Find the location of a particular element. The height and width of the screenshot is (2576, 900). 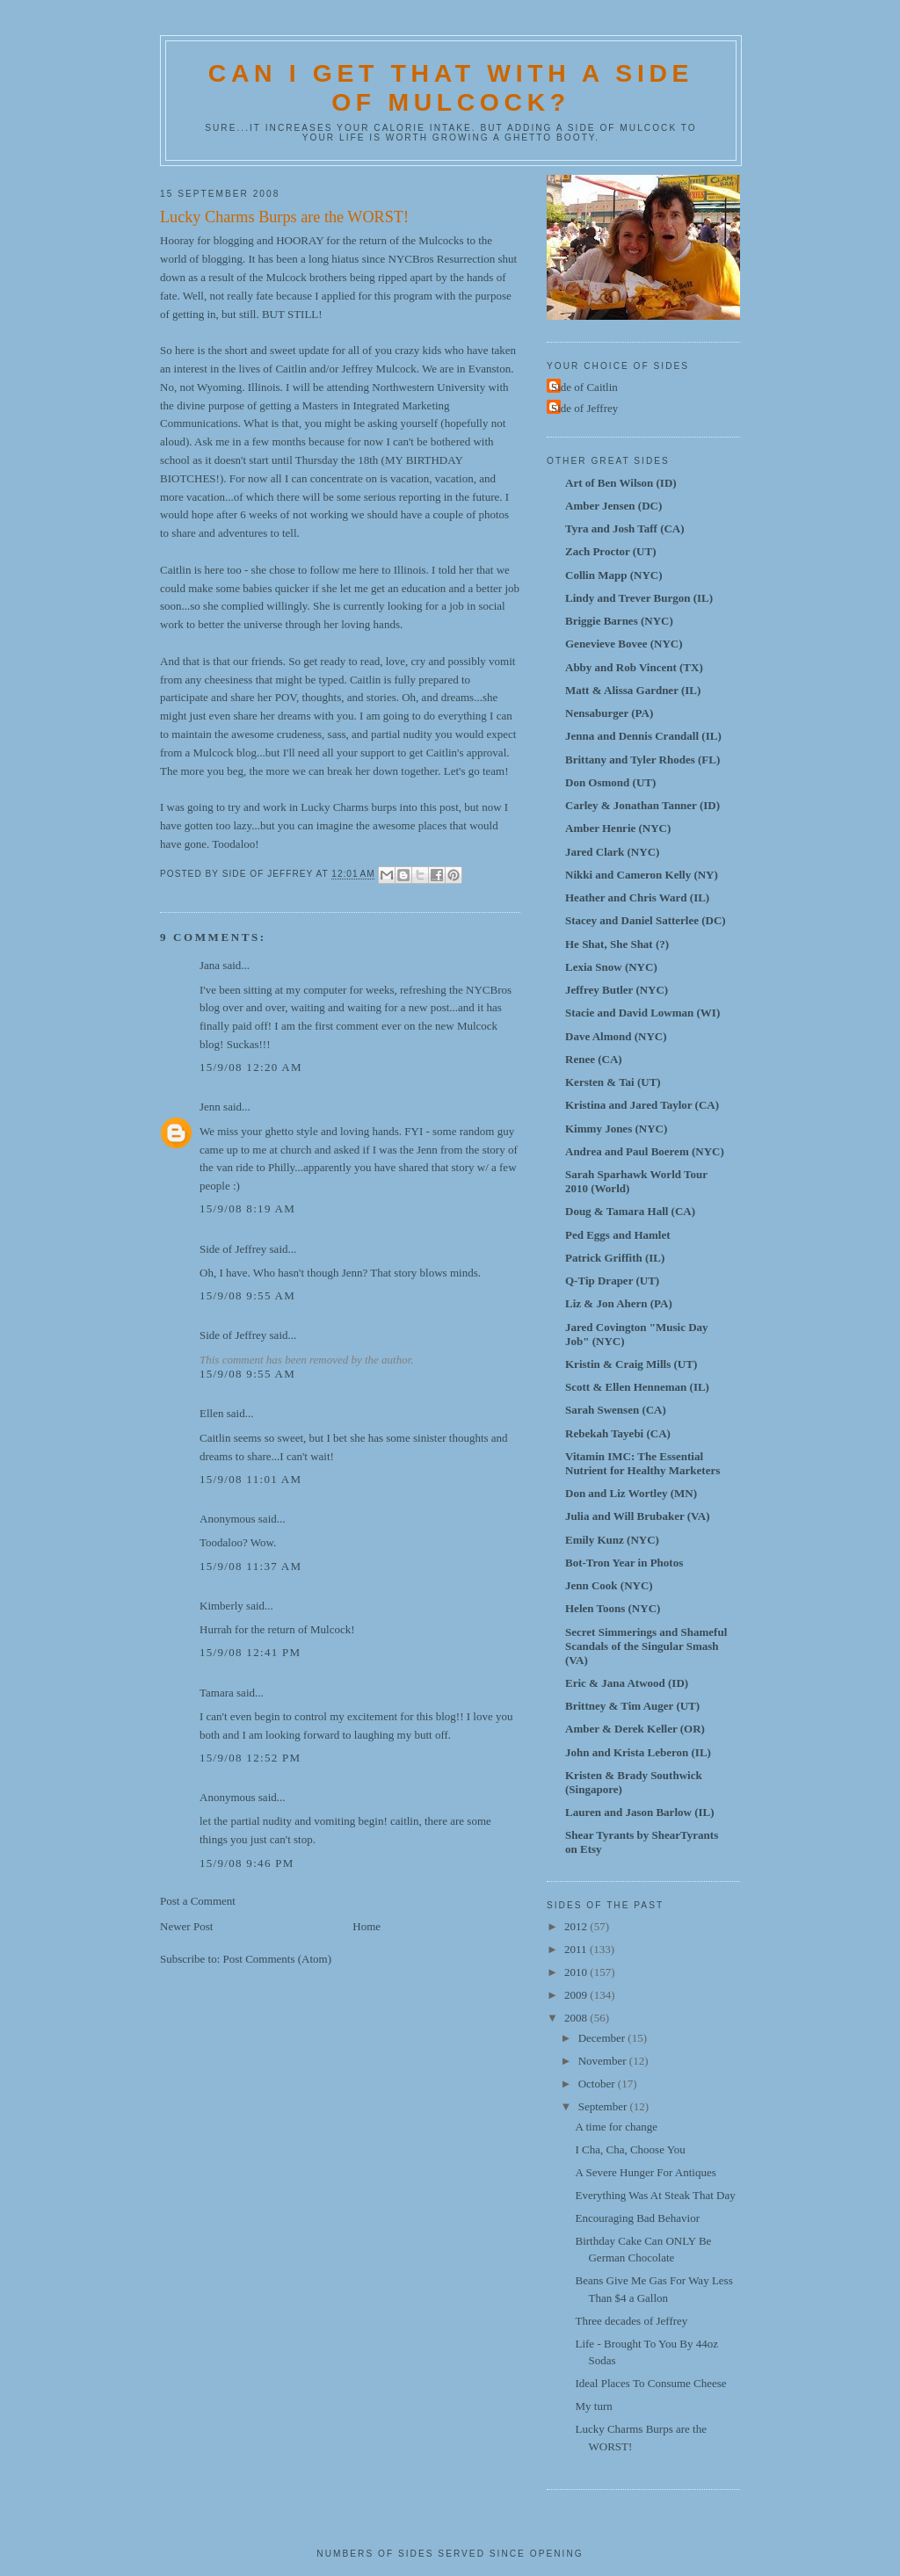

Ellen is located at coordinates (211, 1413).